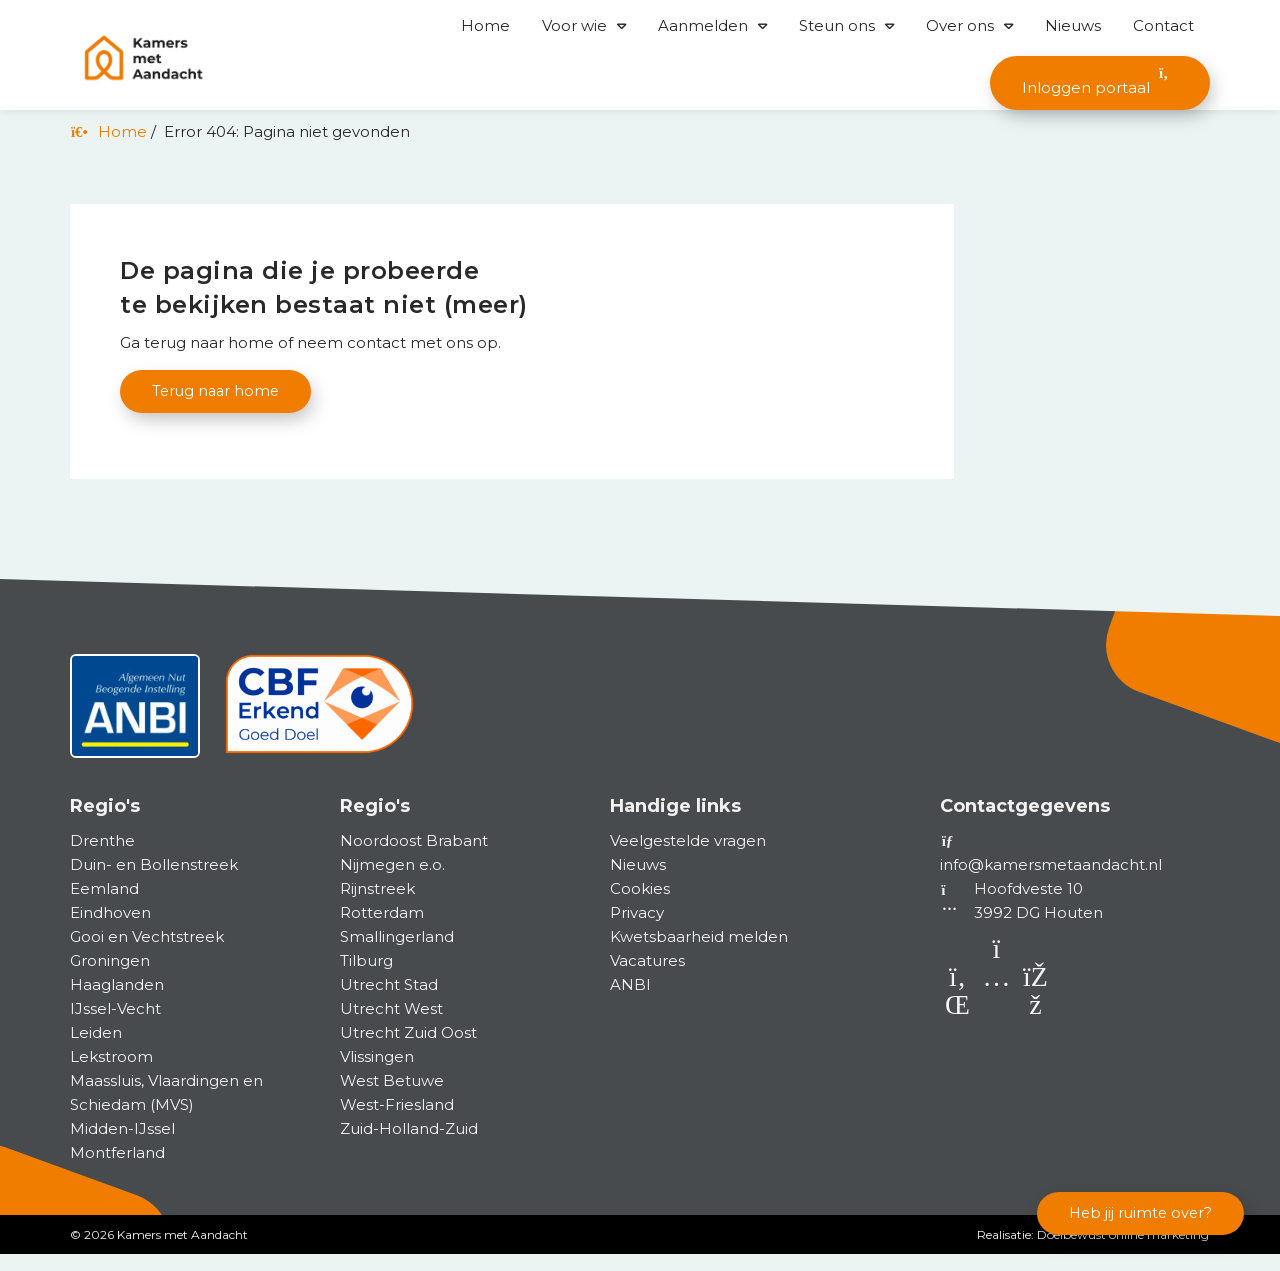 The height and width of the screenshot is (1271, 1280). What do you see at coordinates (1051, 881) in the screenshot?
I see `info@kamersmetaandacht.nl` at bounding box center [1051, 881].